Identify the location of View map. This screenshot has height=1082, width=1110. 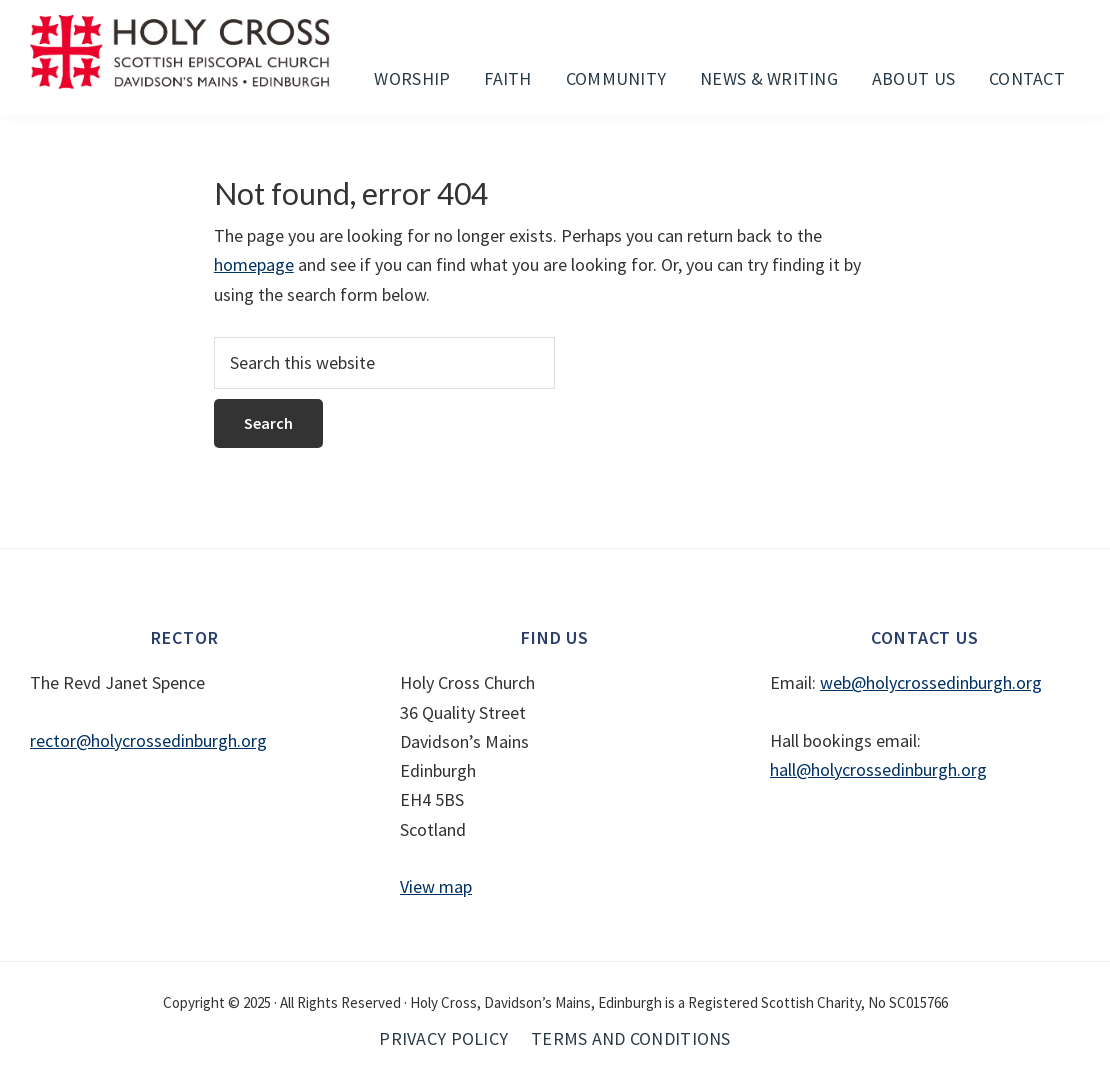
(436, 886).